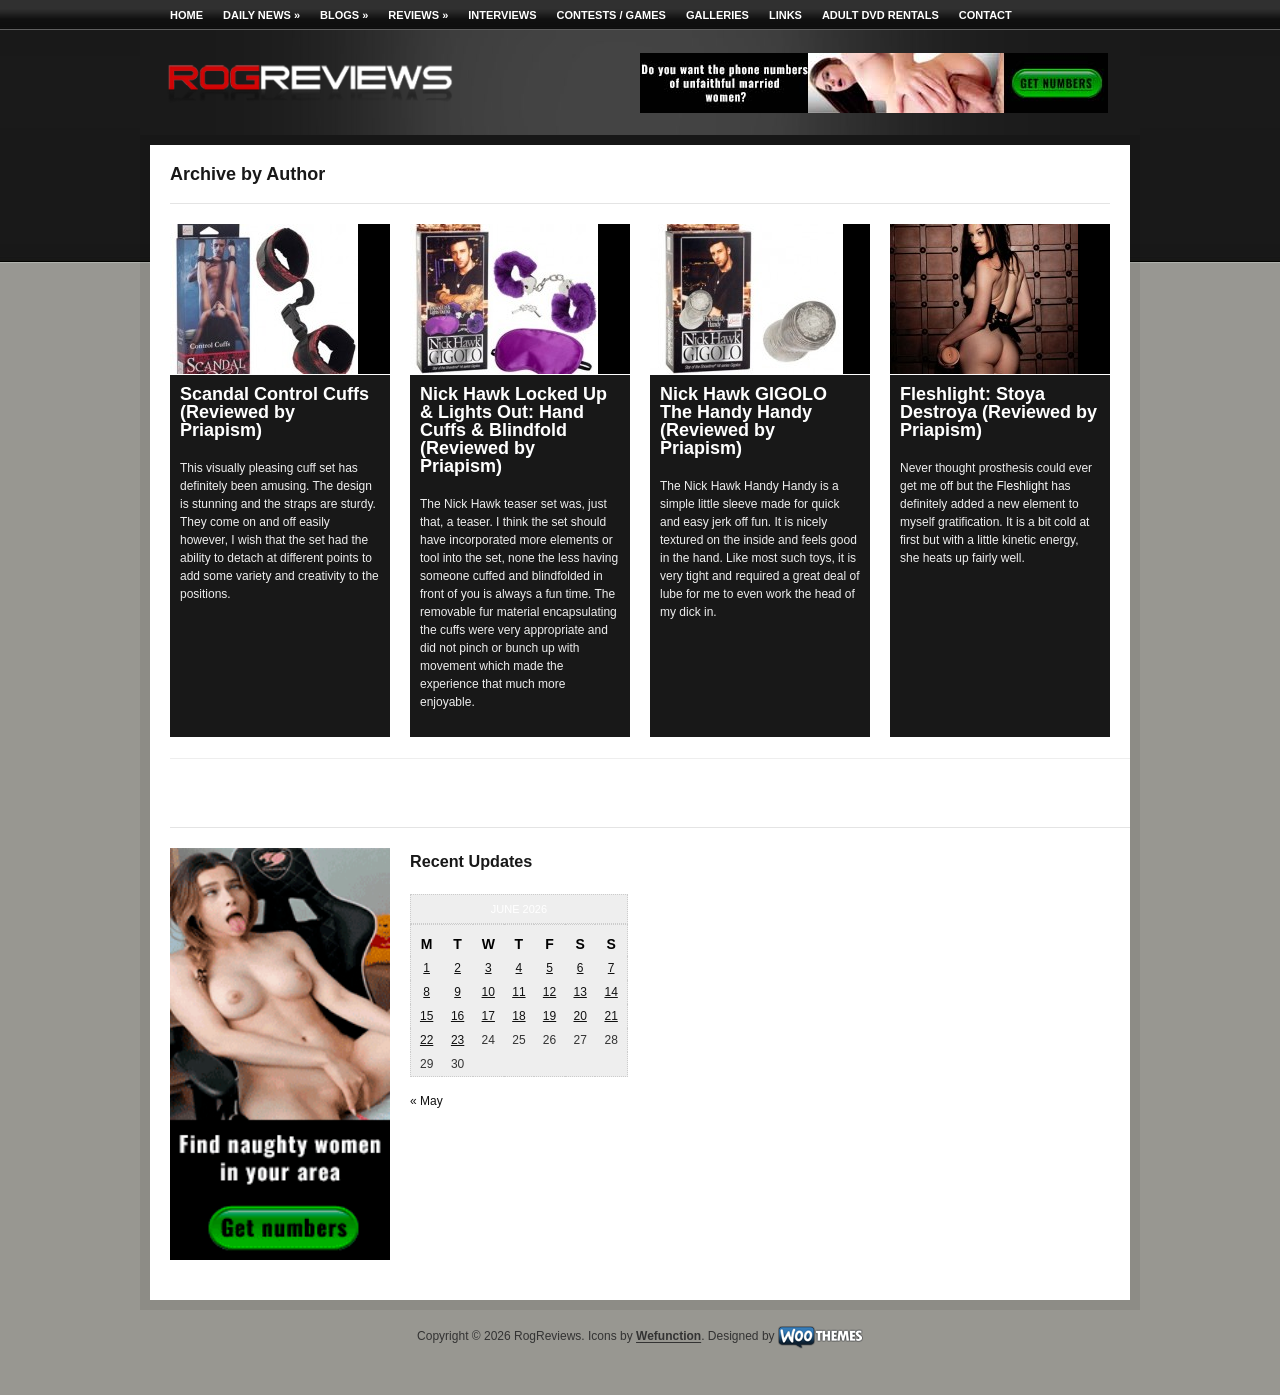  What do you see at coordinates (580, 968) in the screenshot?
I see `6 [Posts published on June 6, 2026]` at bounding box center [580, 968].